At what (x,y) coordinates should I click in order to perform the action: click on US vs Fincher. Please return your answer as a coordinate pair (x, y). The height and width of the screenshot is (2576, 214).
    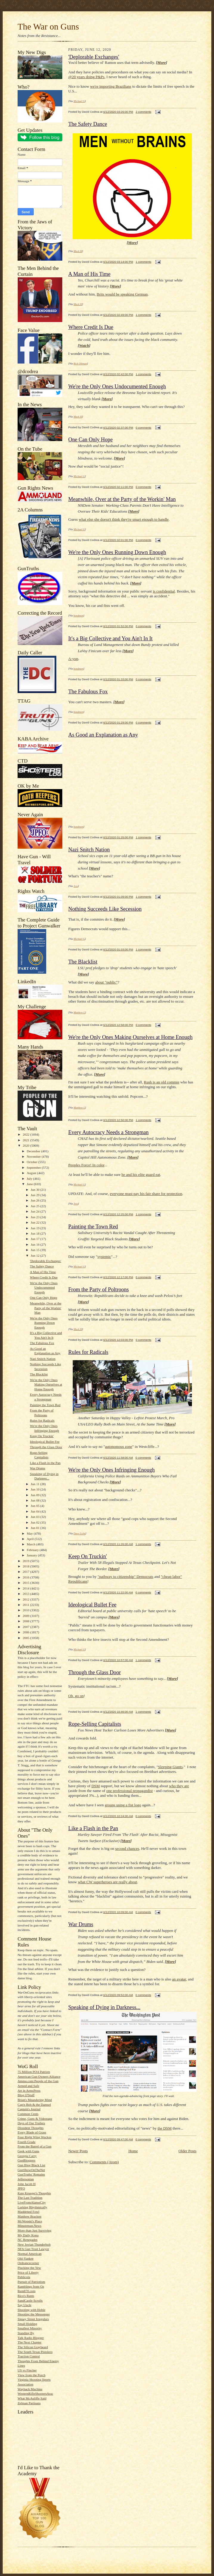
    Looking at the image, I should click on (27, 2370).